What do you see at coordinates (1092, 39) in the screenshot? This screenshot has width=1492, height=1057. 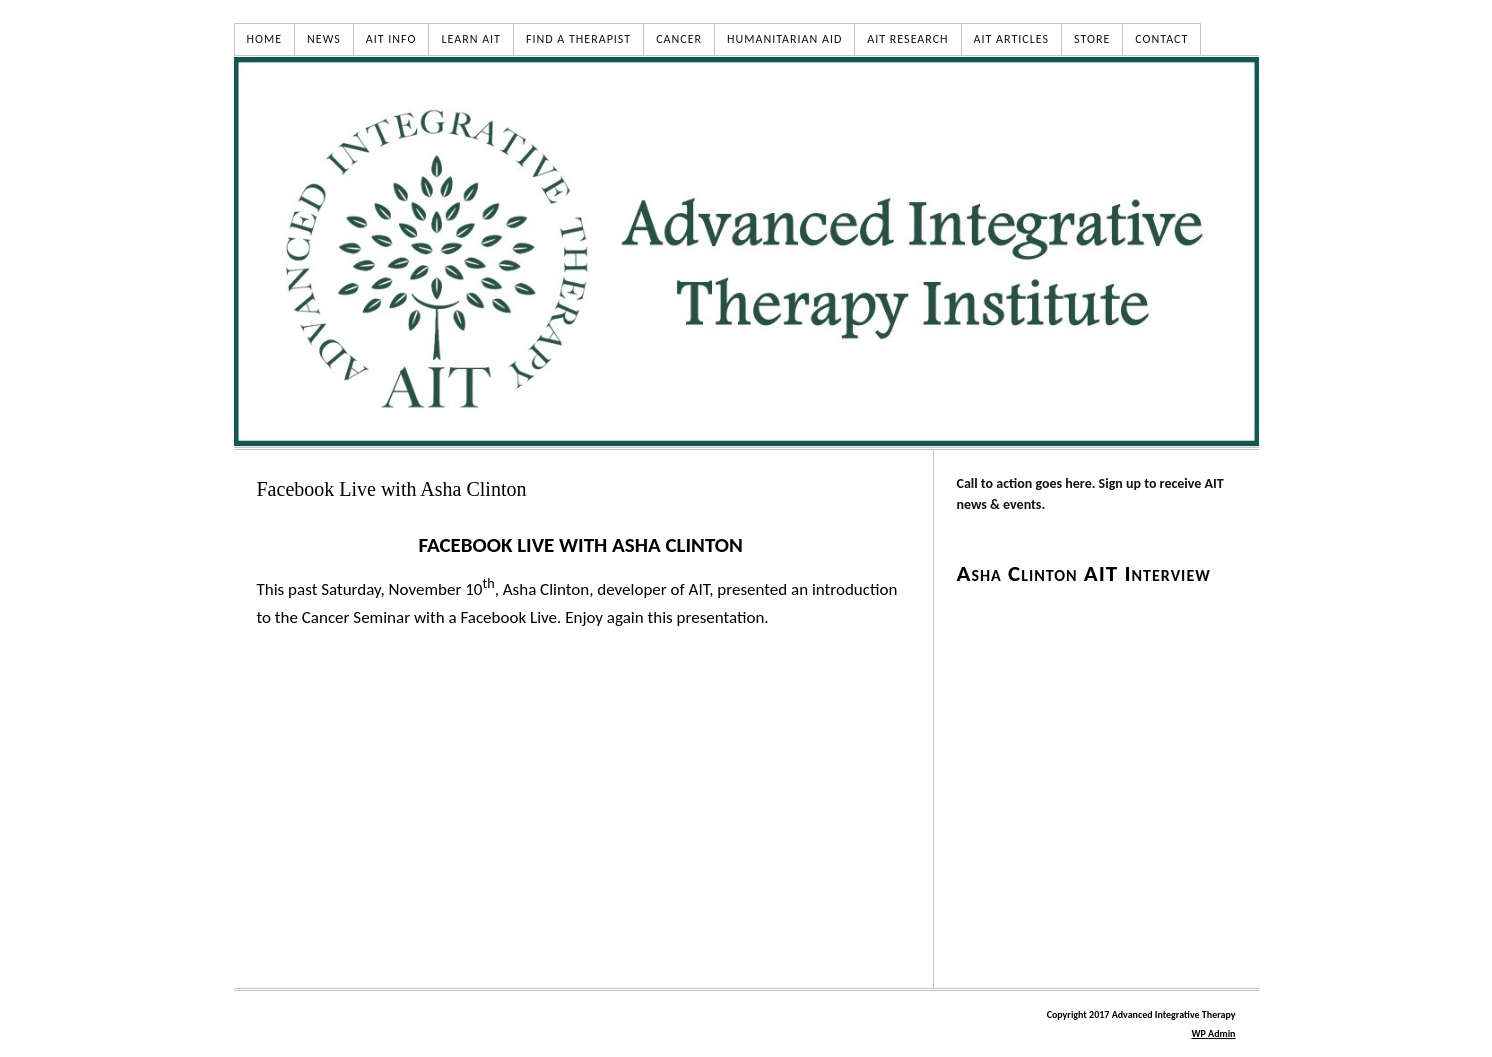 I see `STORE` at bounding box center [1092, 39].